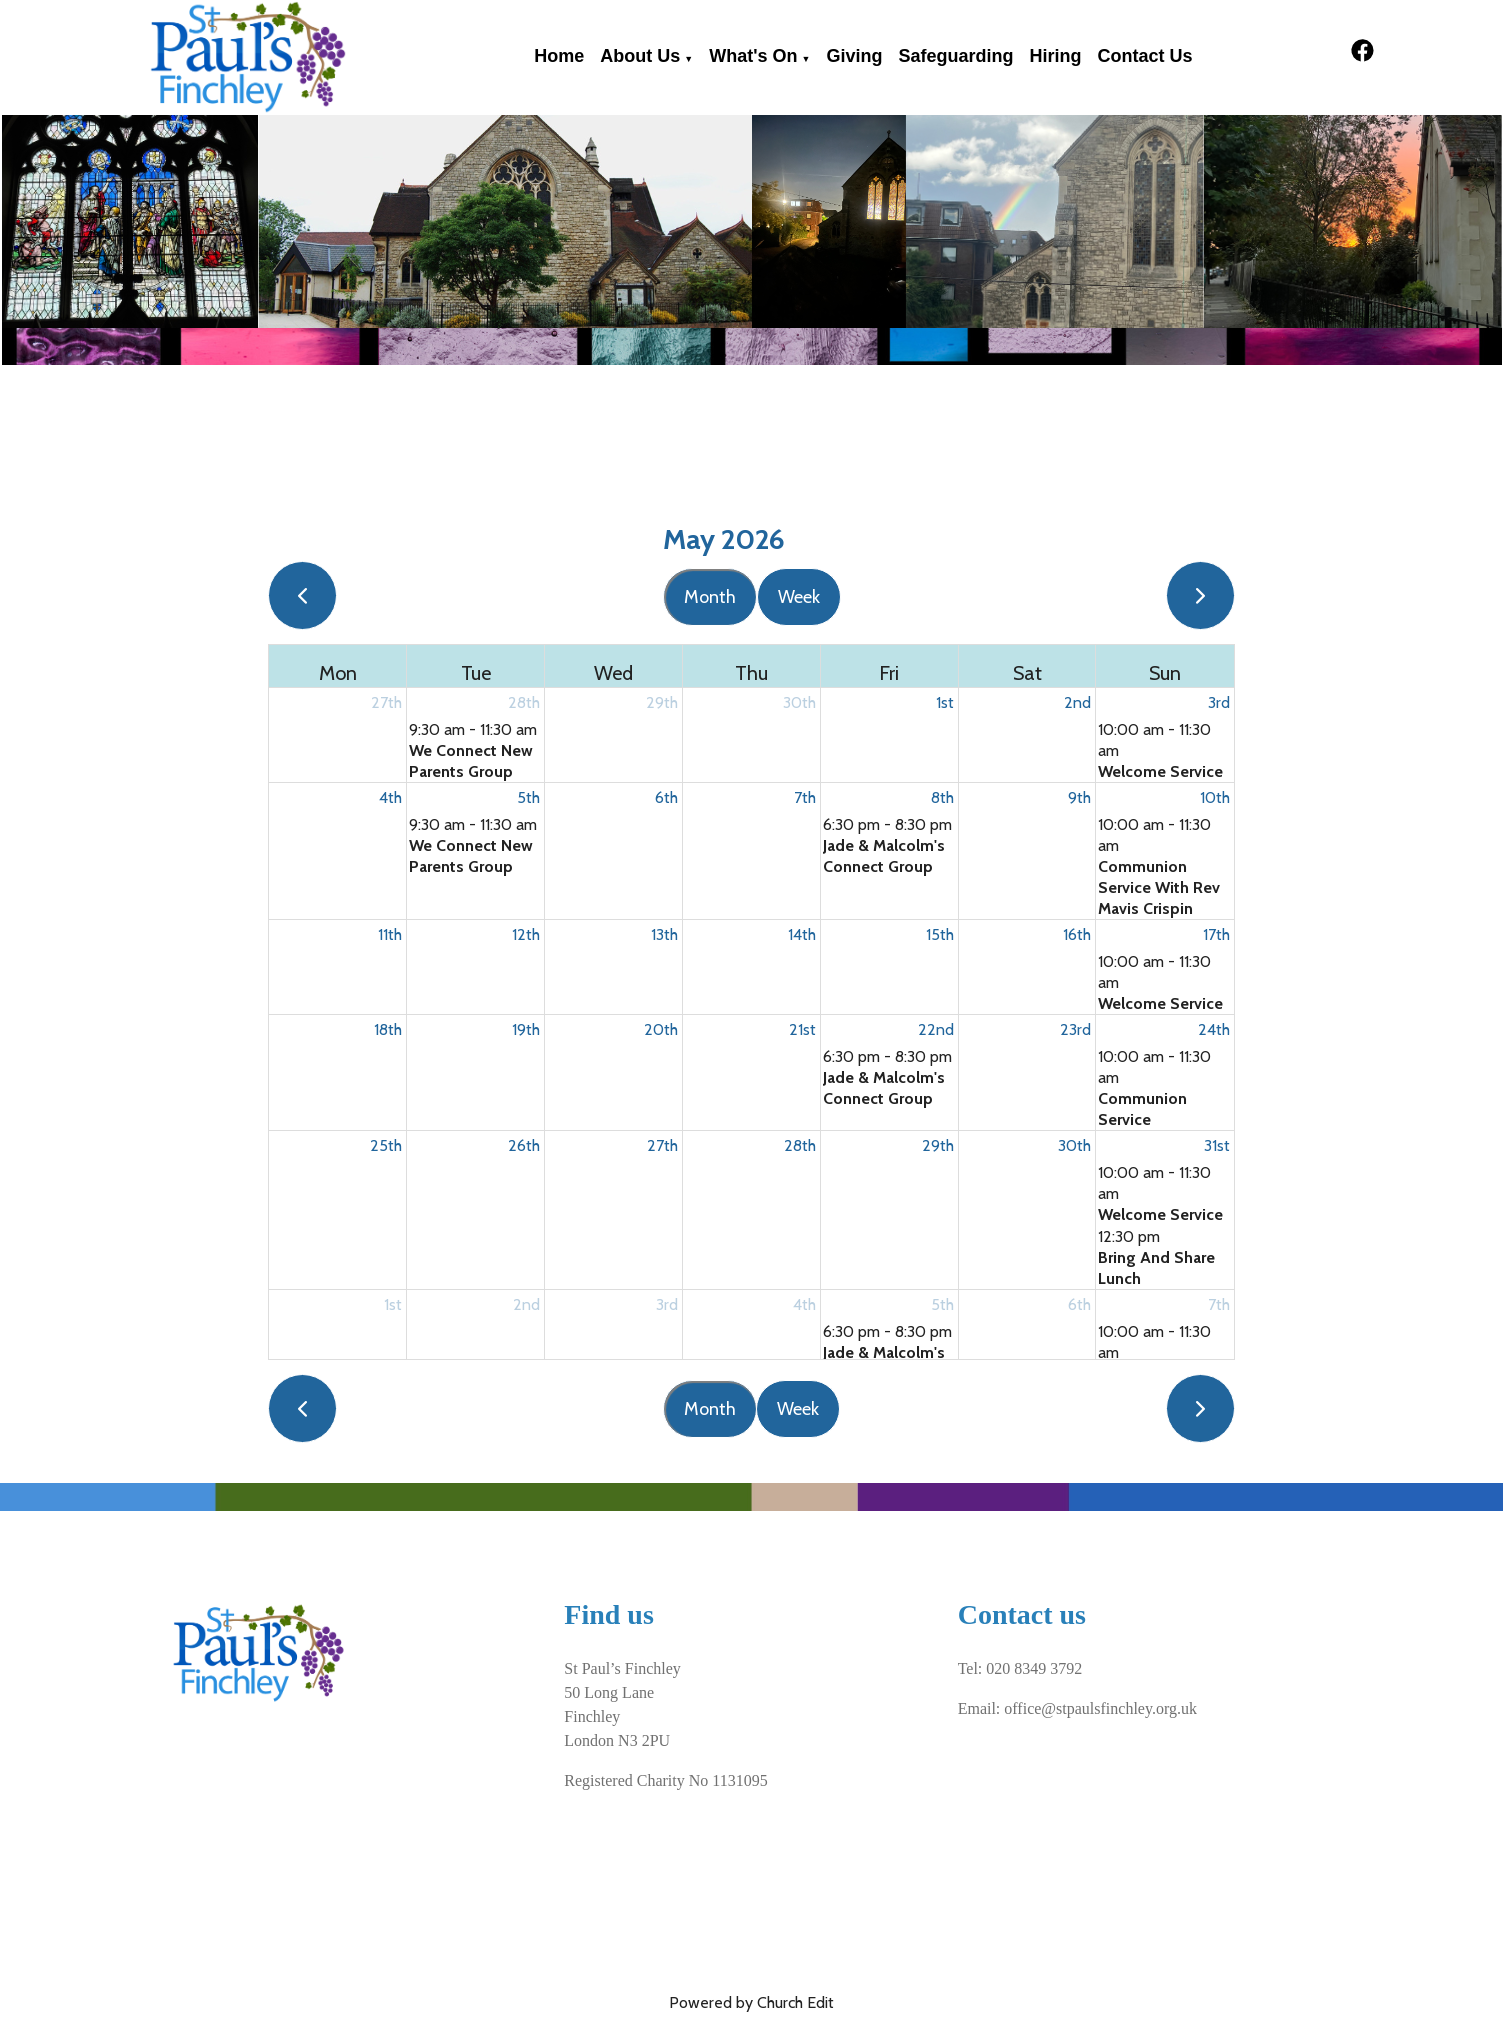 Image resolution: width=1503 pixels, height=2019 pixels. I want to click on 13th [May 13, 2026], so click(664, 934).